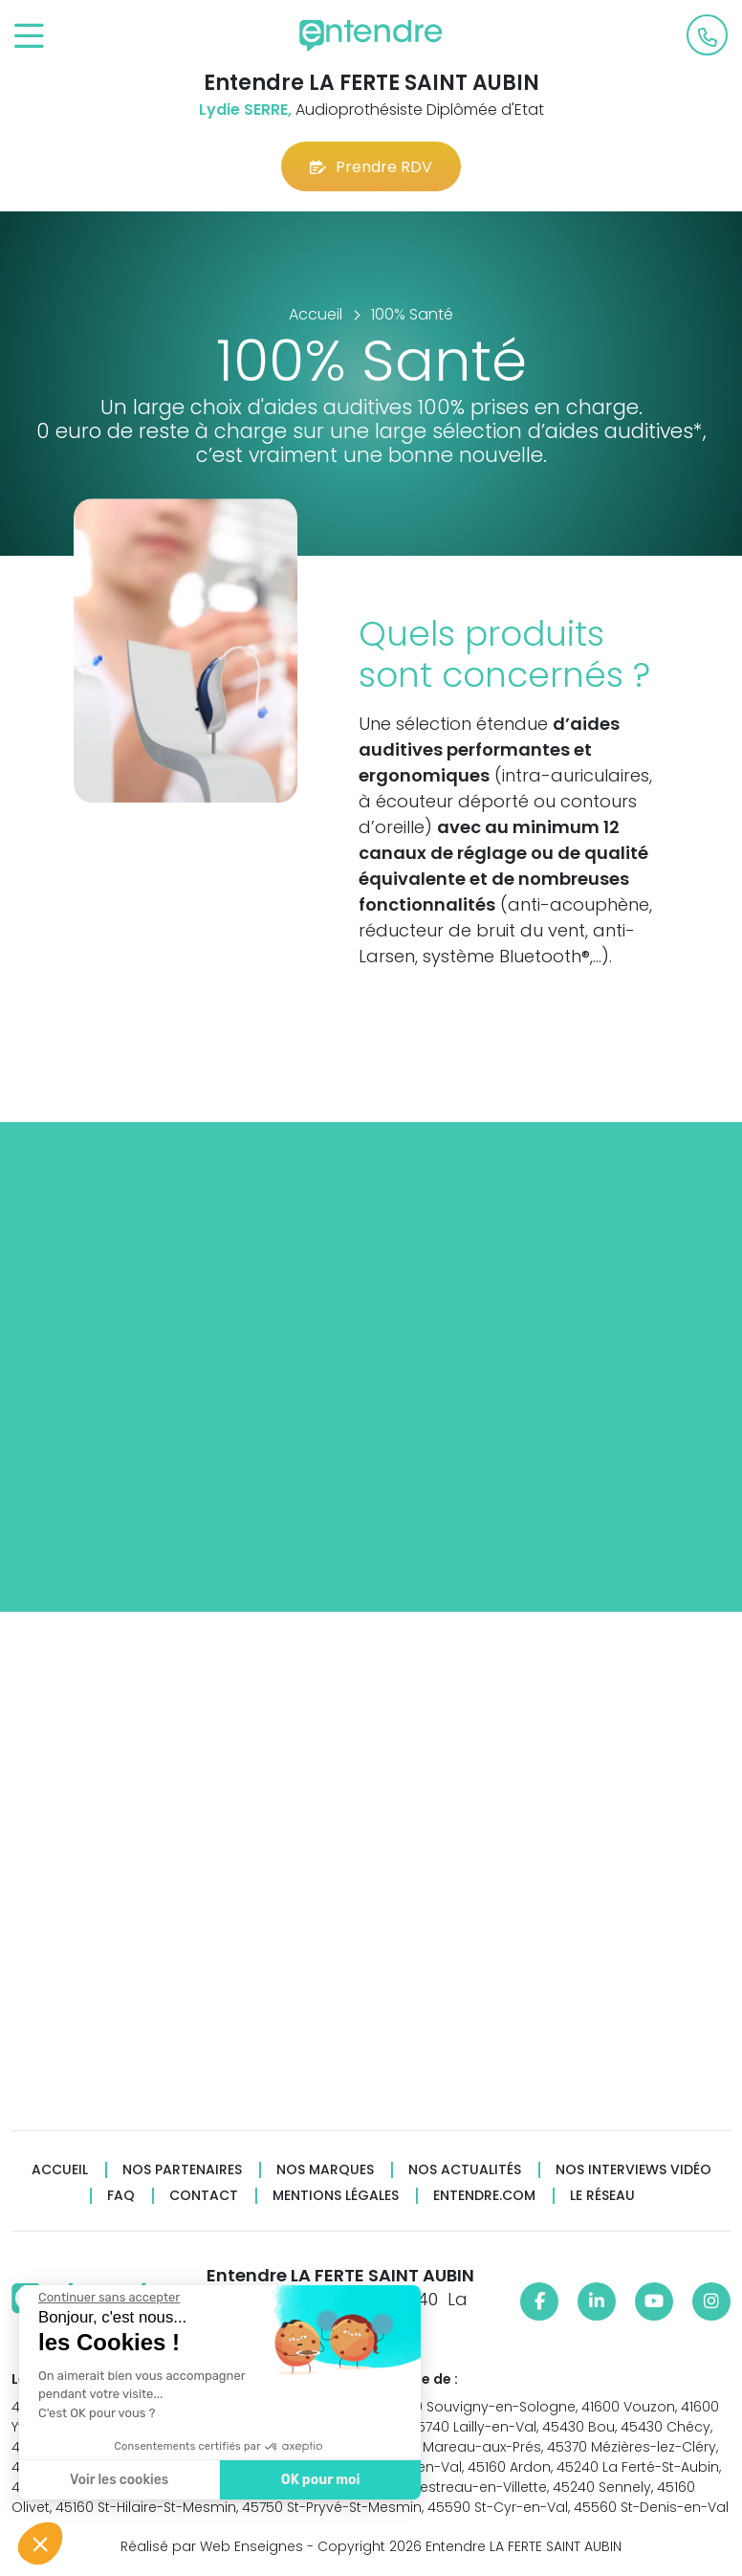  Describe the element at coordinates (484, 2196) in the screenshot. I see `Entendre.com` at that location.